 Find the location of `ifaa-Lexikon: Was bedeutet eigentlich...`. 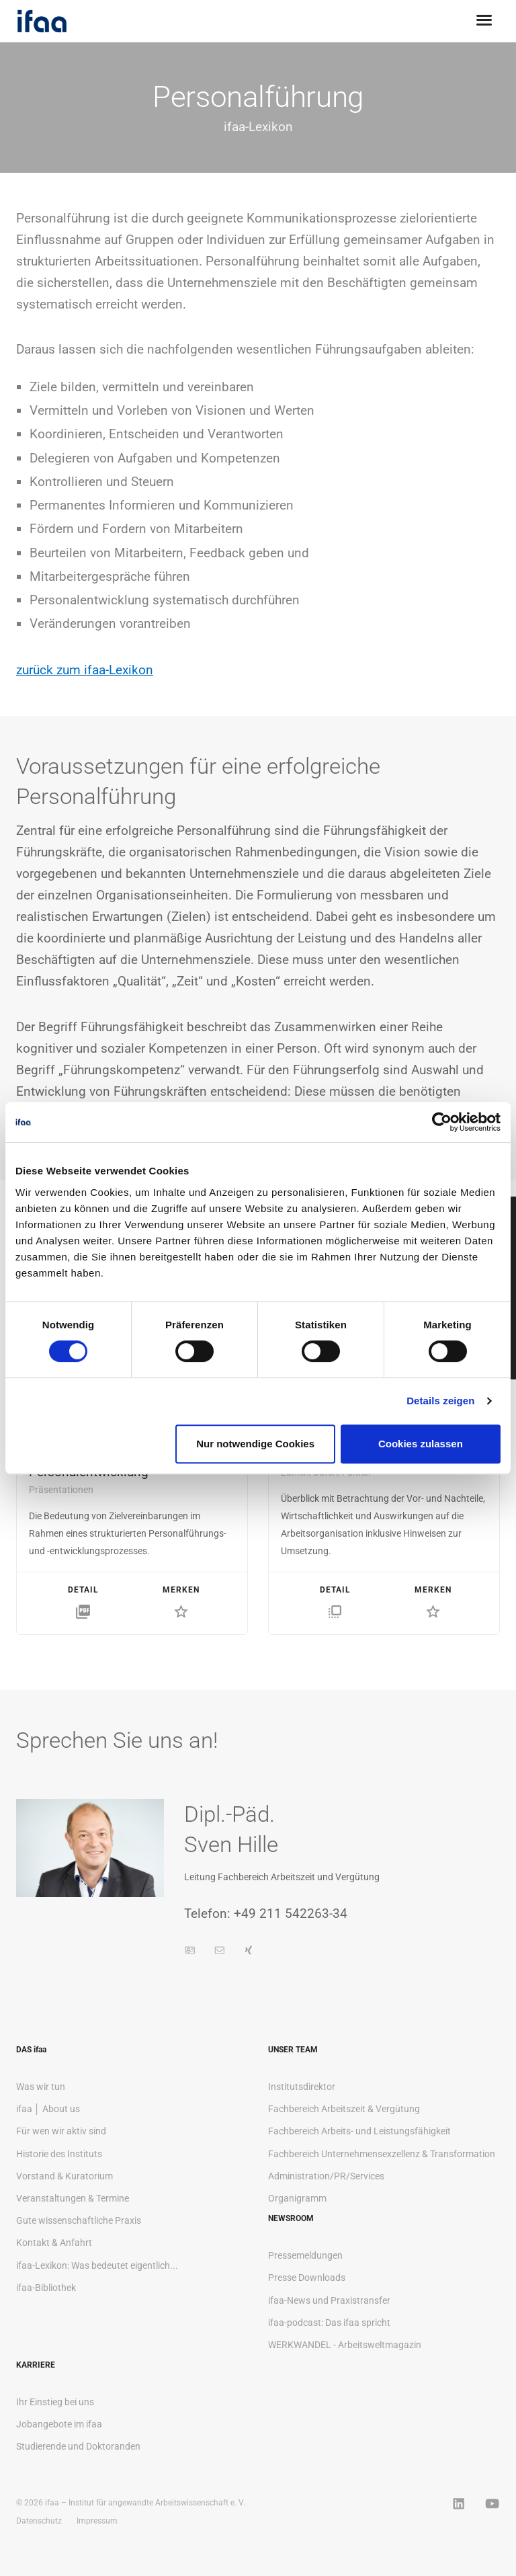

ifaa-Lexikon: Was bedeutet eigentlich... is located at coordinates (97, 2265).